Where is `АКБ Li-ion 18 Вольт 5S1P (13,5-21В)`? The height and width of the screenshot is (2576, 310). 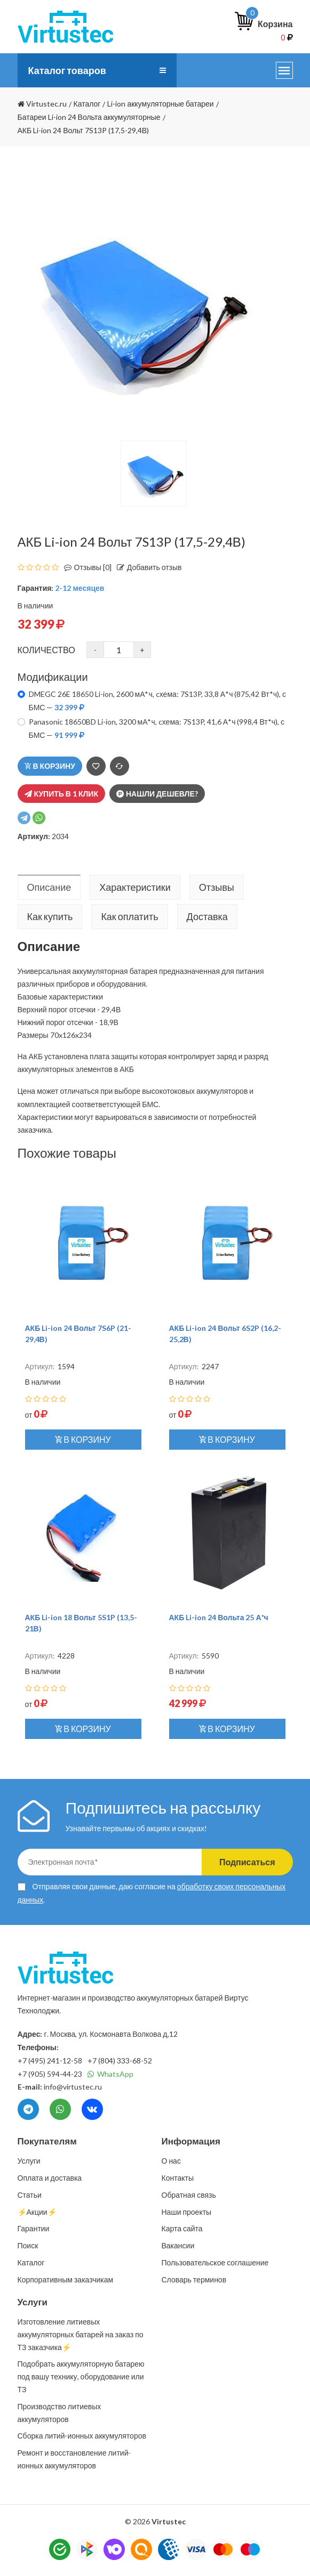
АКБ Li-ion 18 Вольт 5S1P (13,5-21В) is located at coordinates (81, 1623).